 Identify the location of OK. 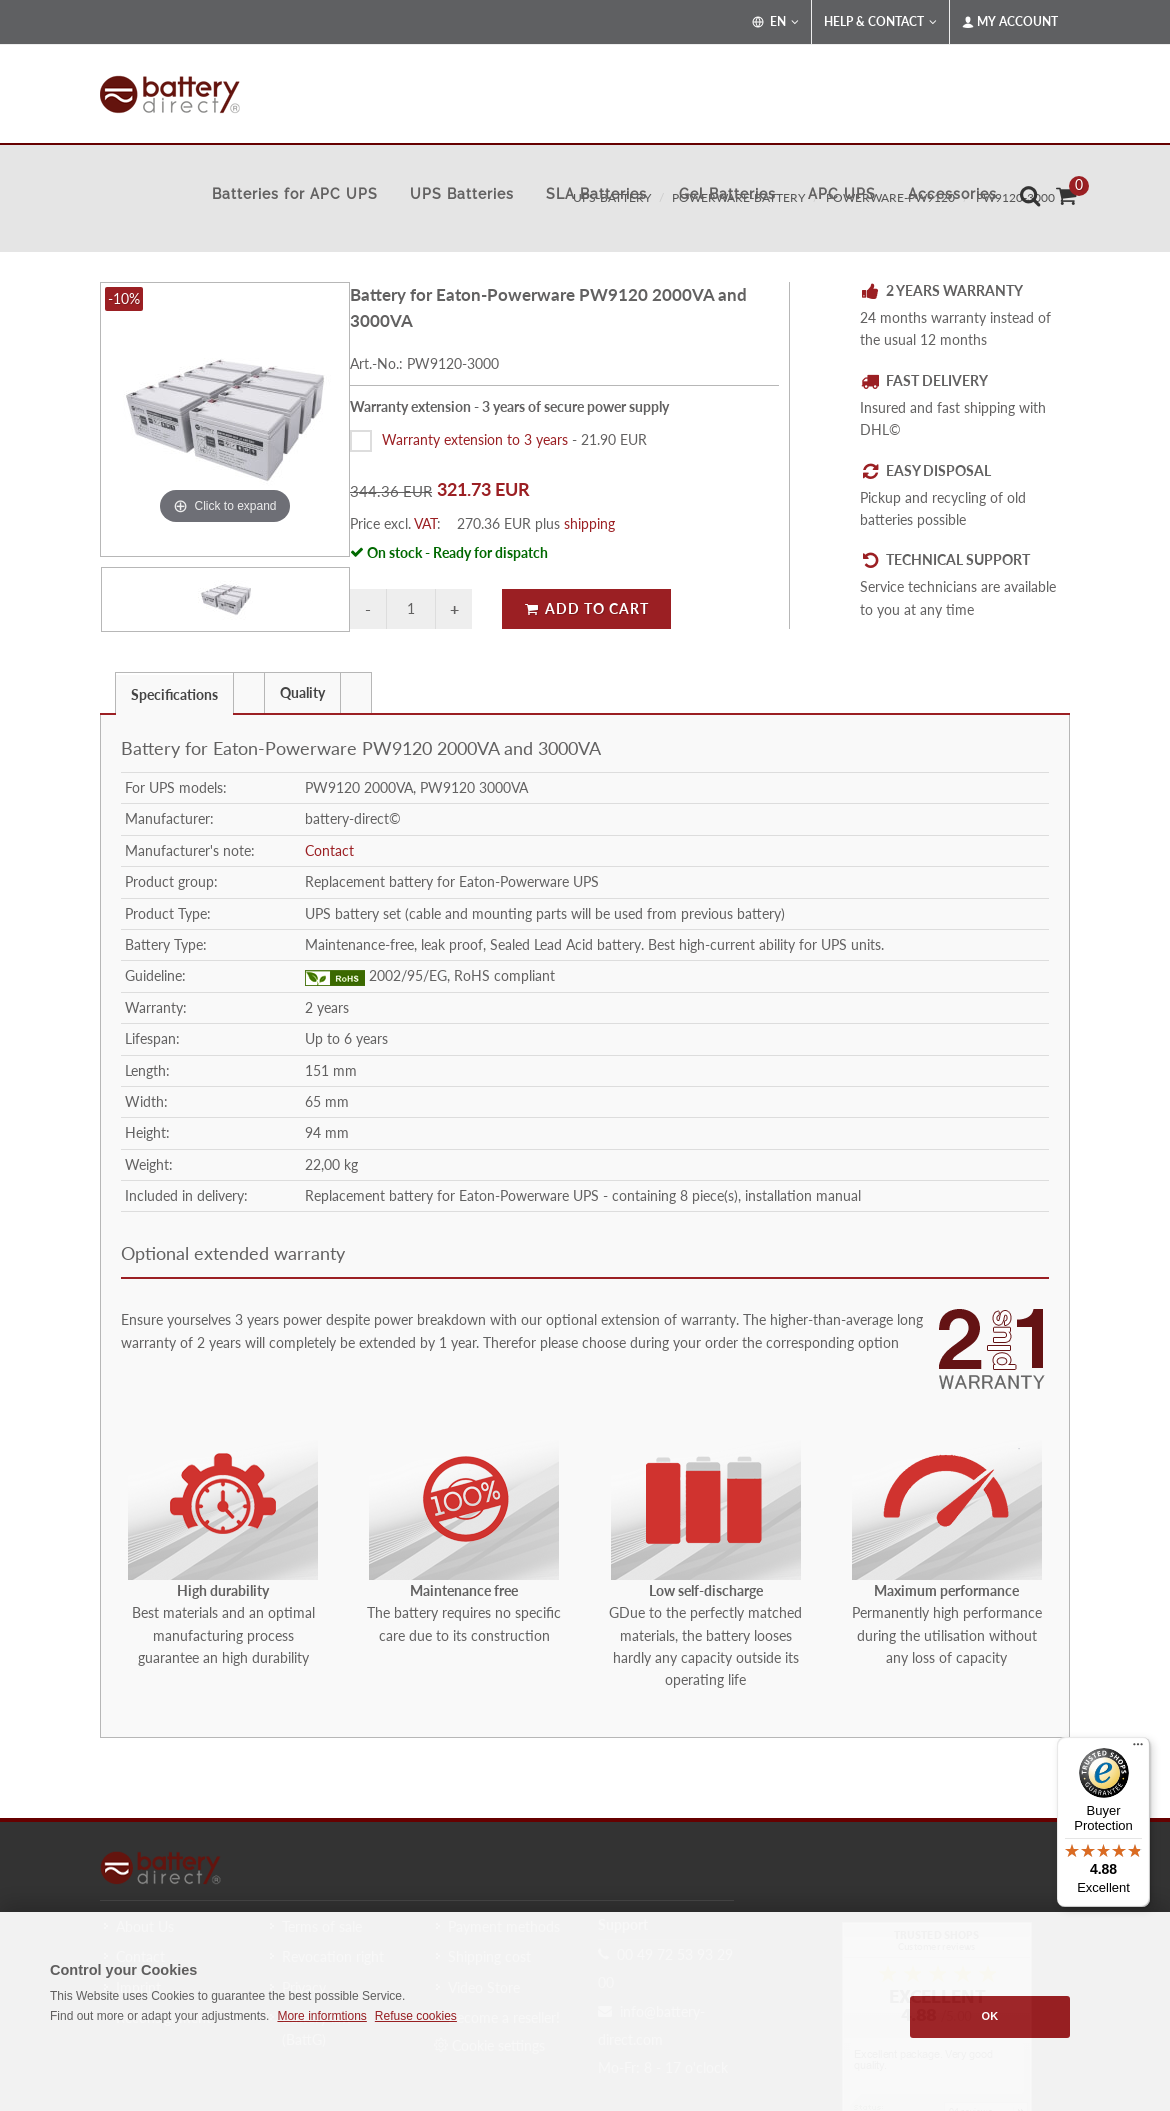
(990, 2016).